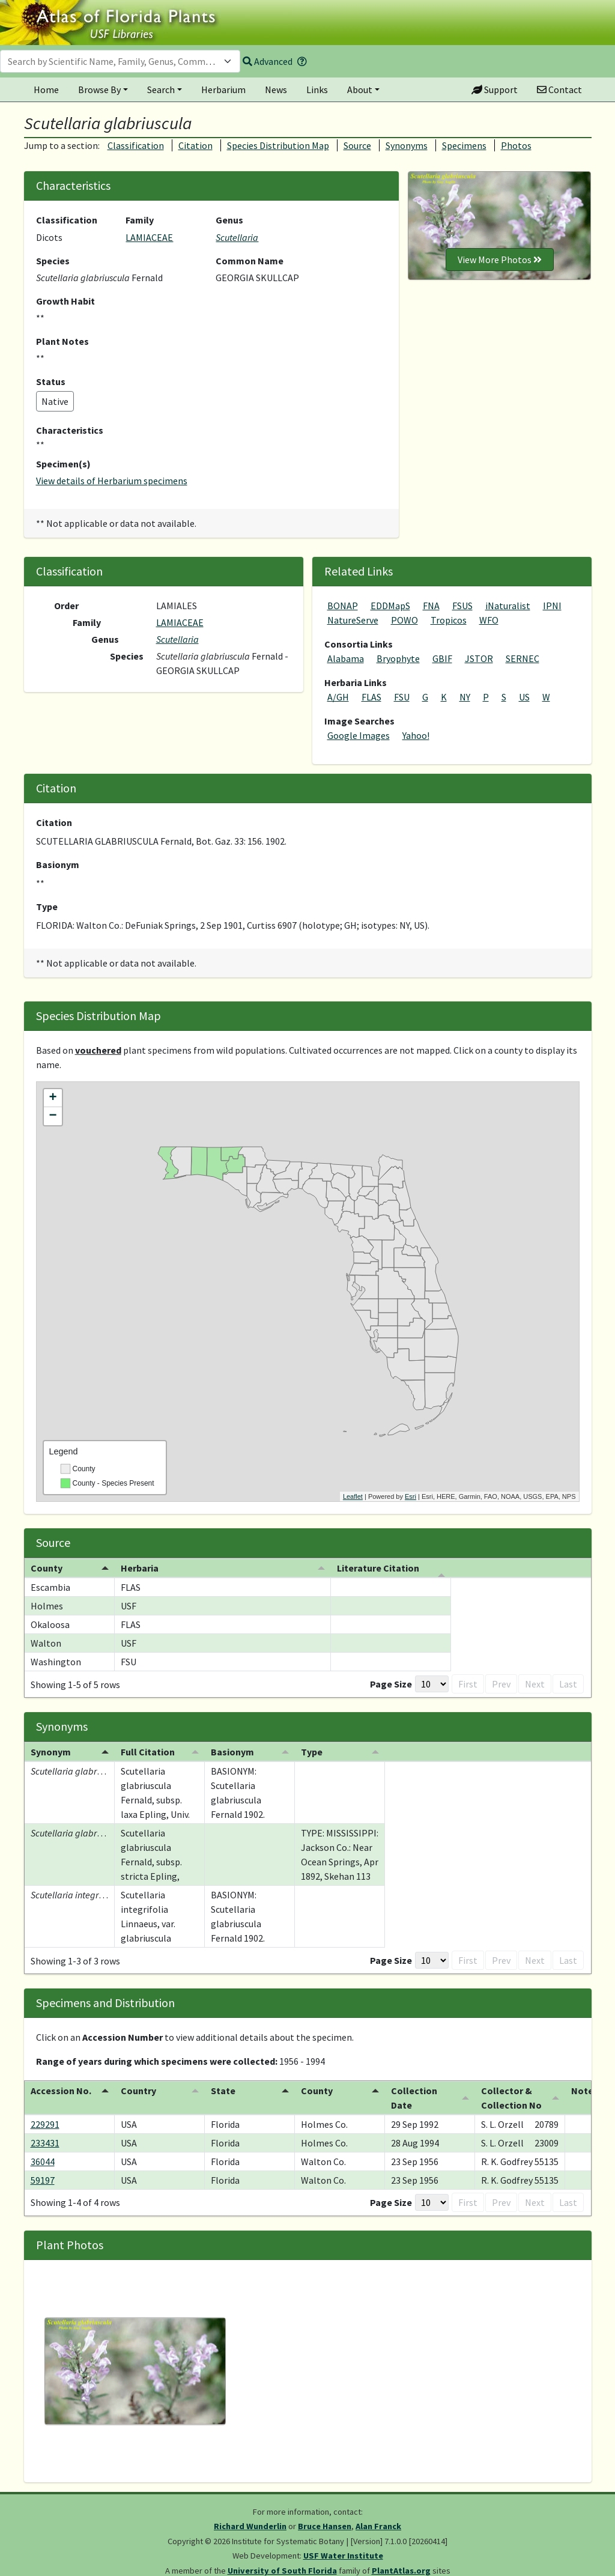 This screenshot has width=615, height=2576. I want to click on Last [button], so click(568, 1684).